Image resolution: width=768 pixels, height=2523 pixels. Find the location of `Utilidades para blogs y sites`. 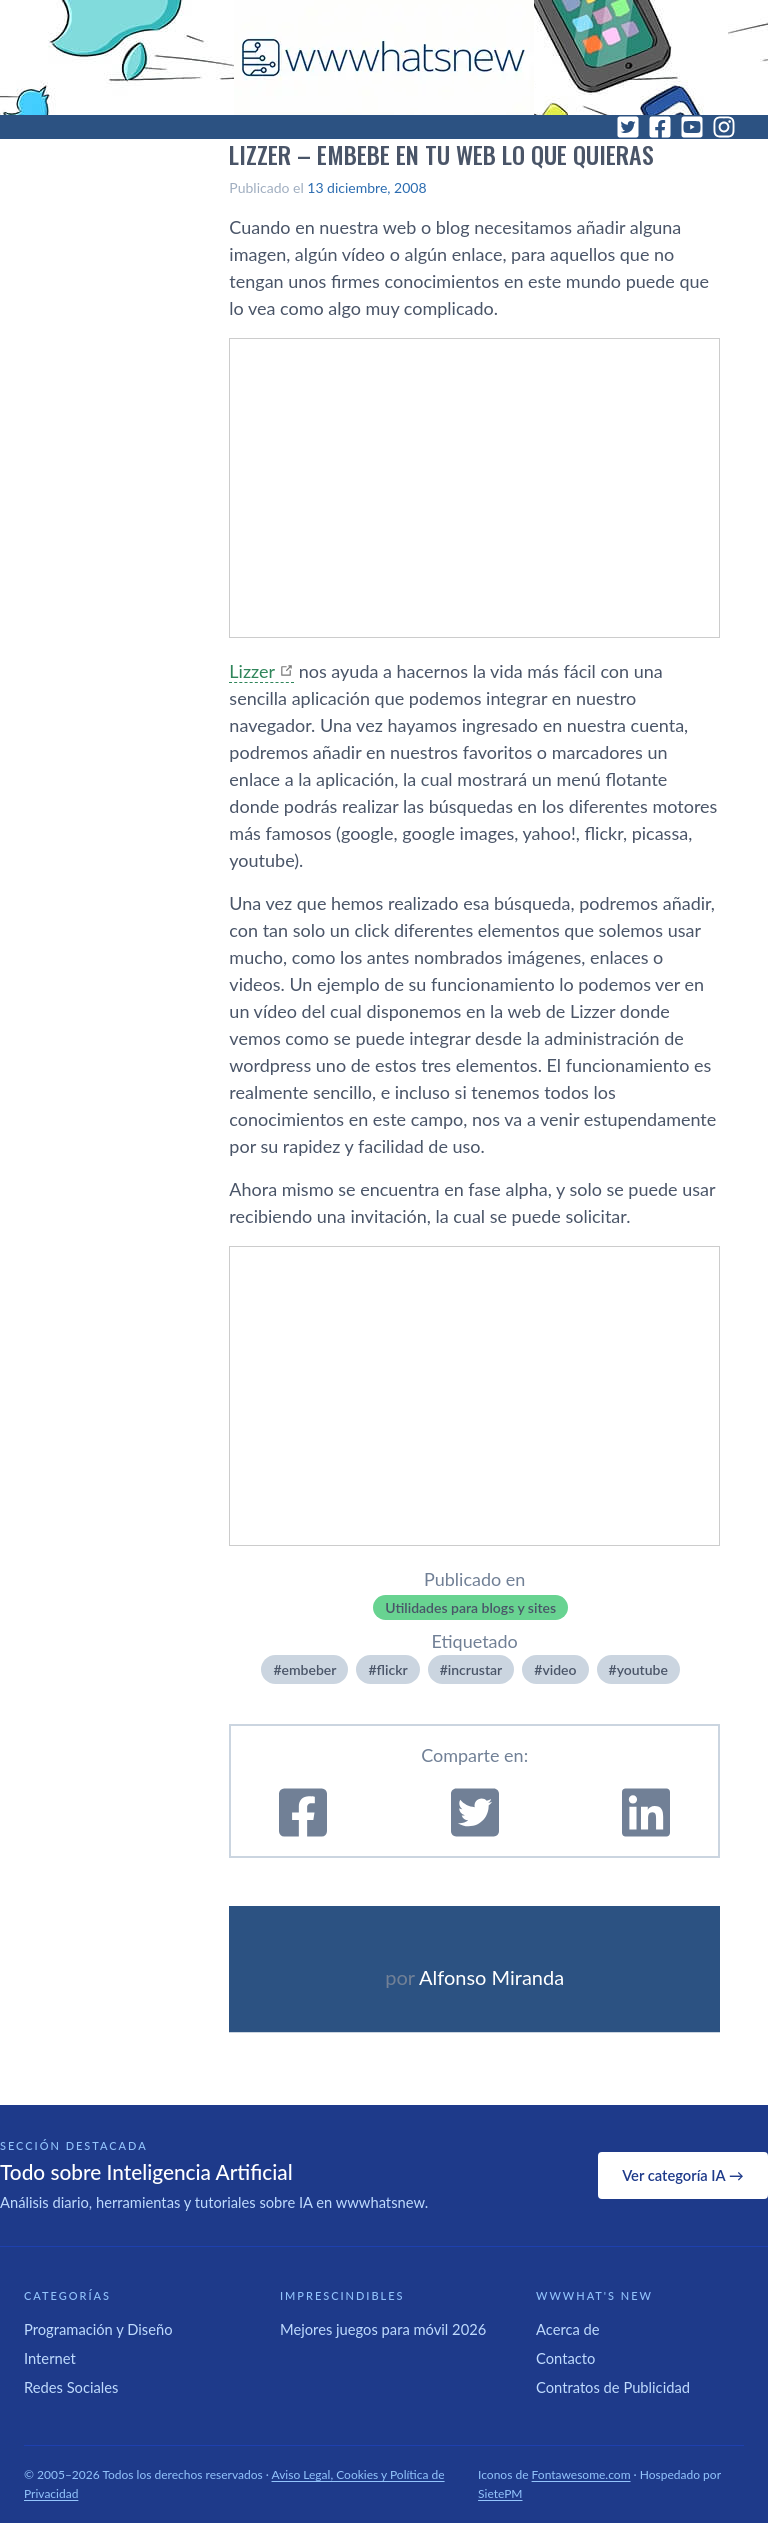

Utilidades para blogs y sites is located at coordinates (470, 1607).